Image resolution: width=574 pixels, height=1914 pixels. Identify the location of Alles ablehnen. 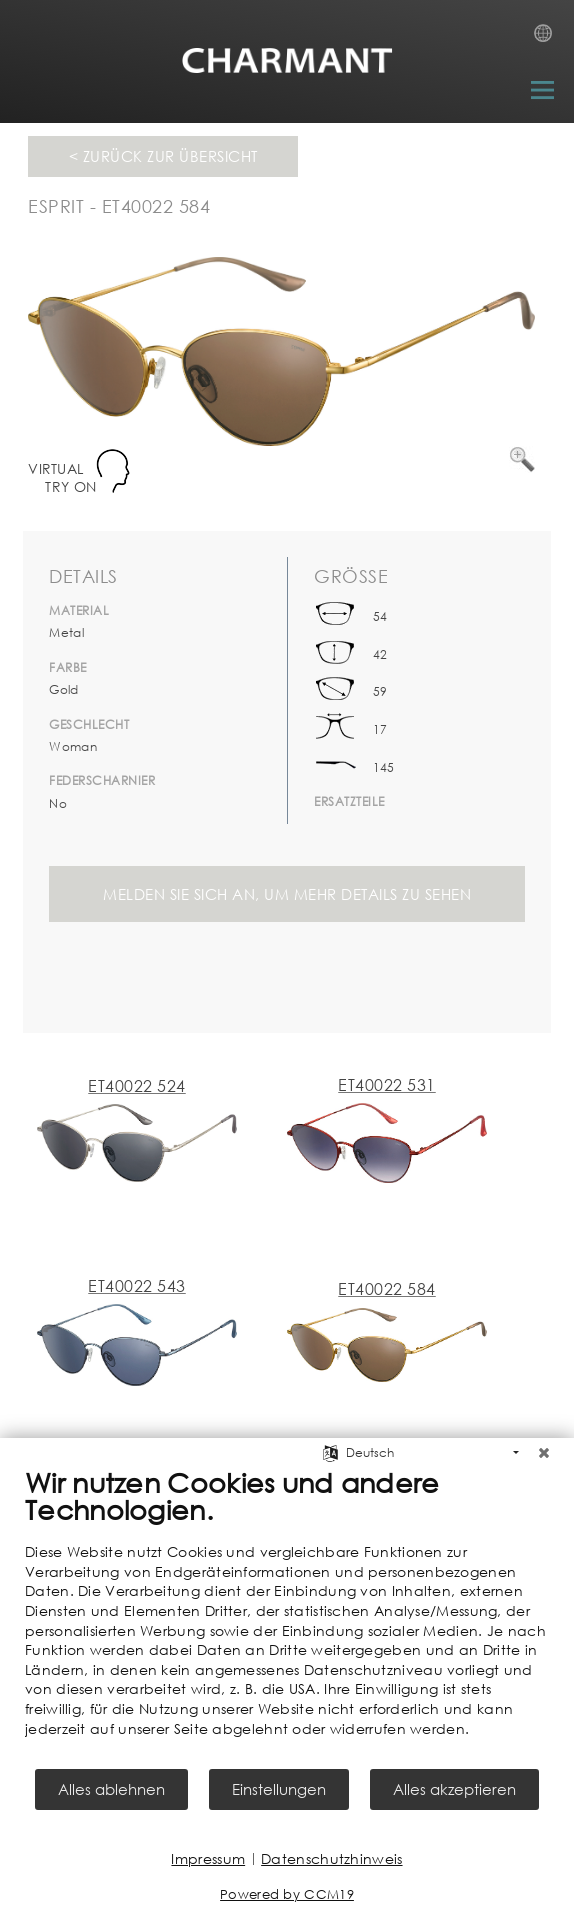
(111, 1789).